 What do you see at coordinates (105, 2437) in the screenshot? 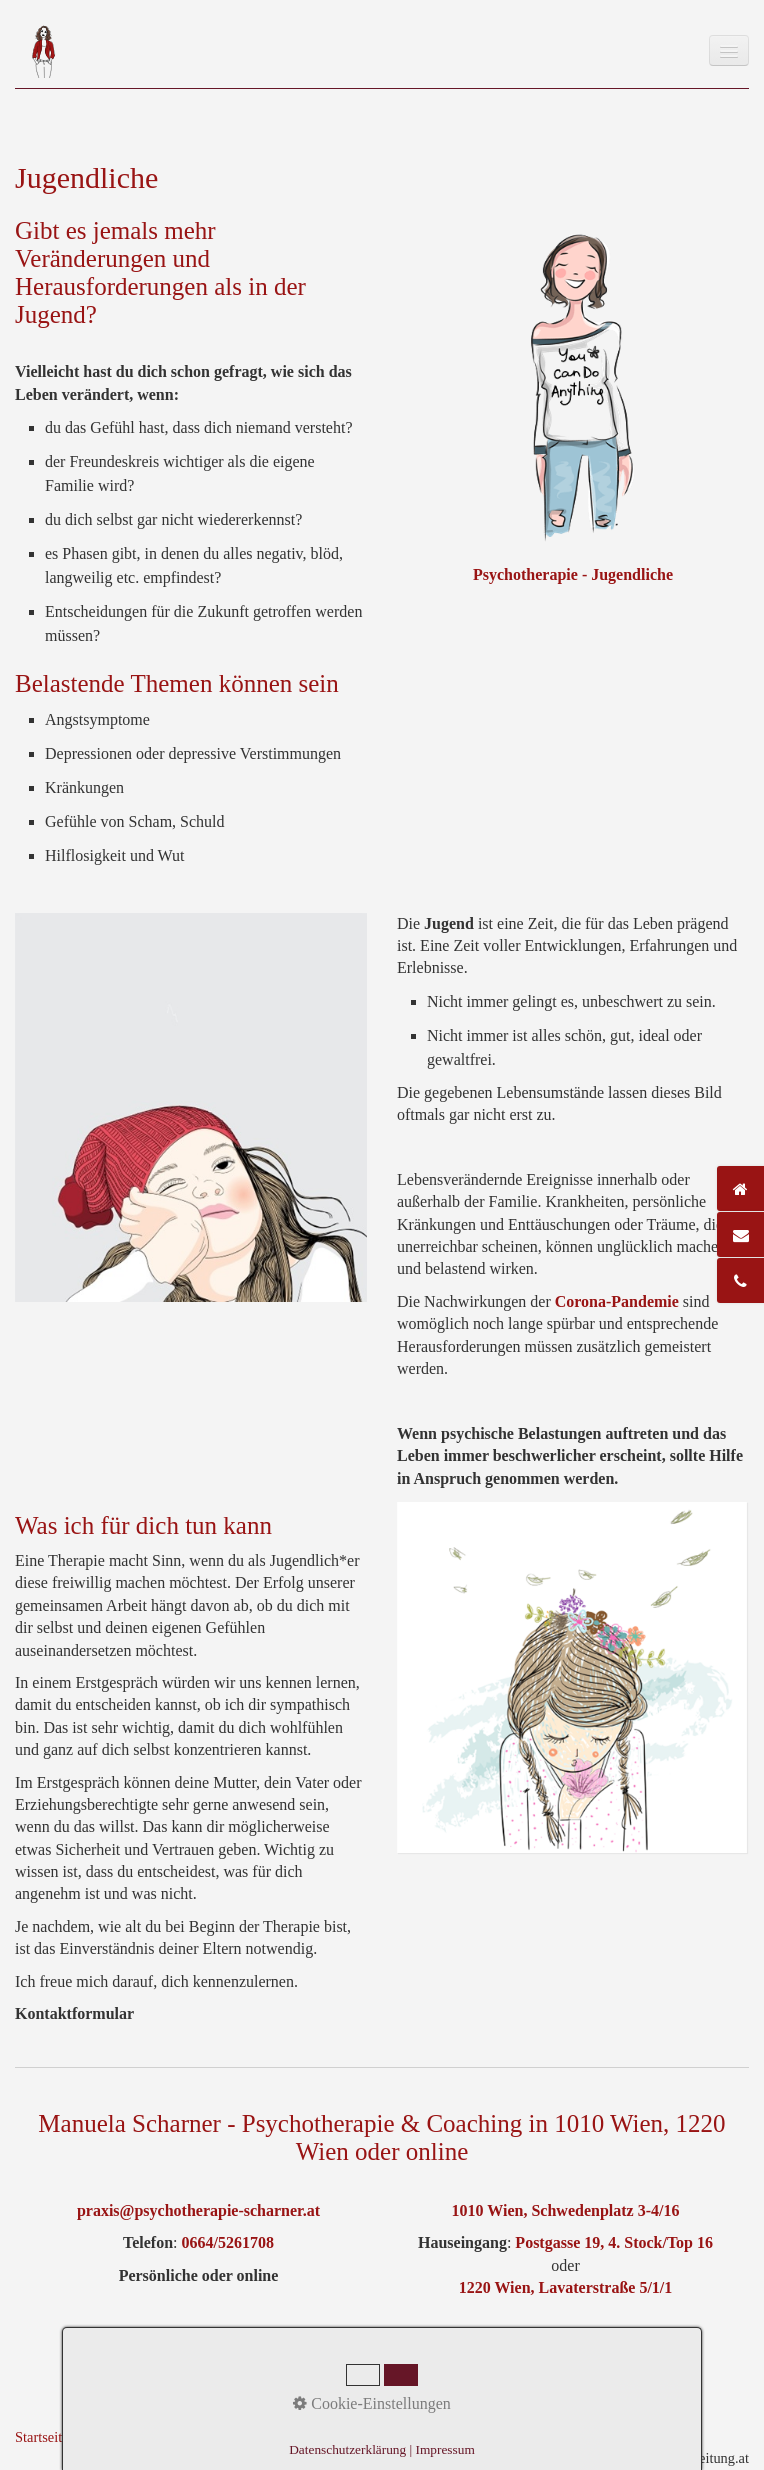
I see `Kontakt` at bounding box center [105, 2437].